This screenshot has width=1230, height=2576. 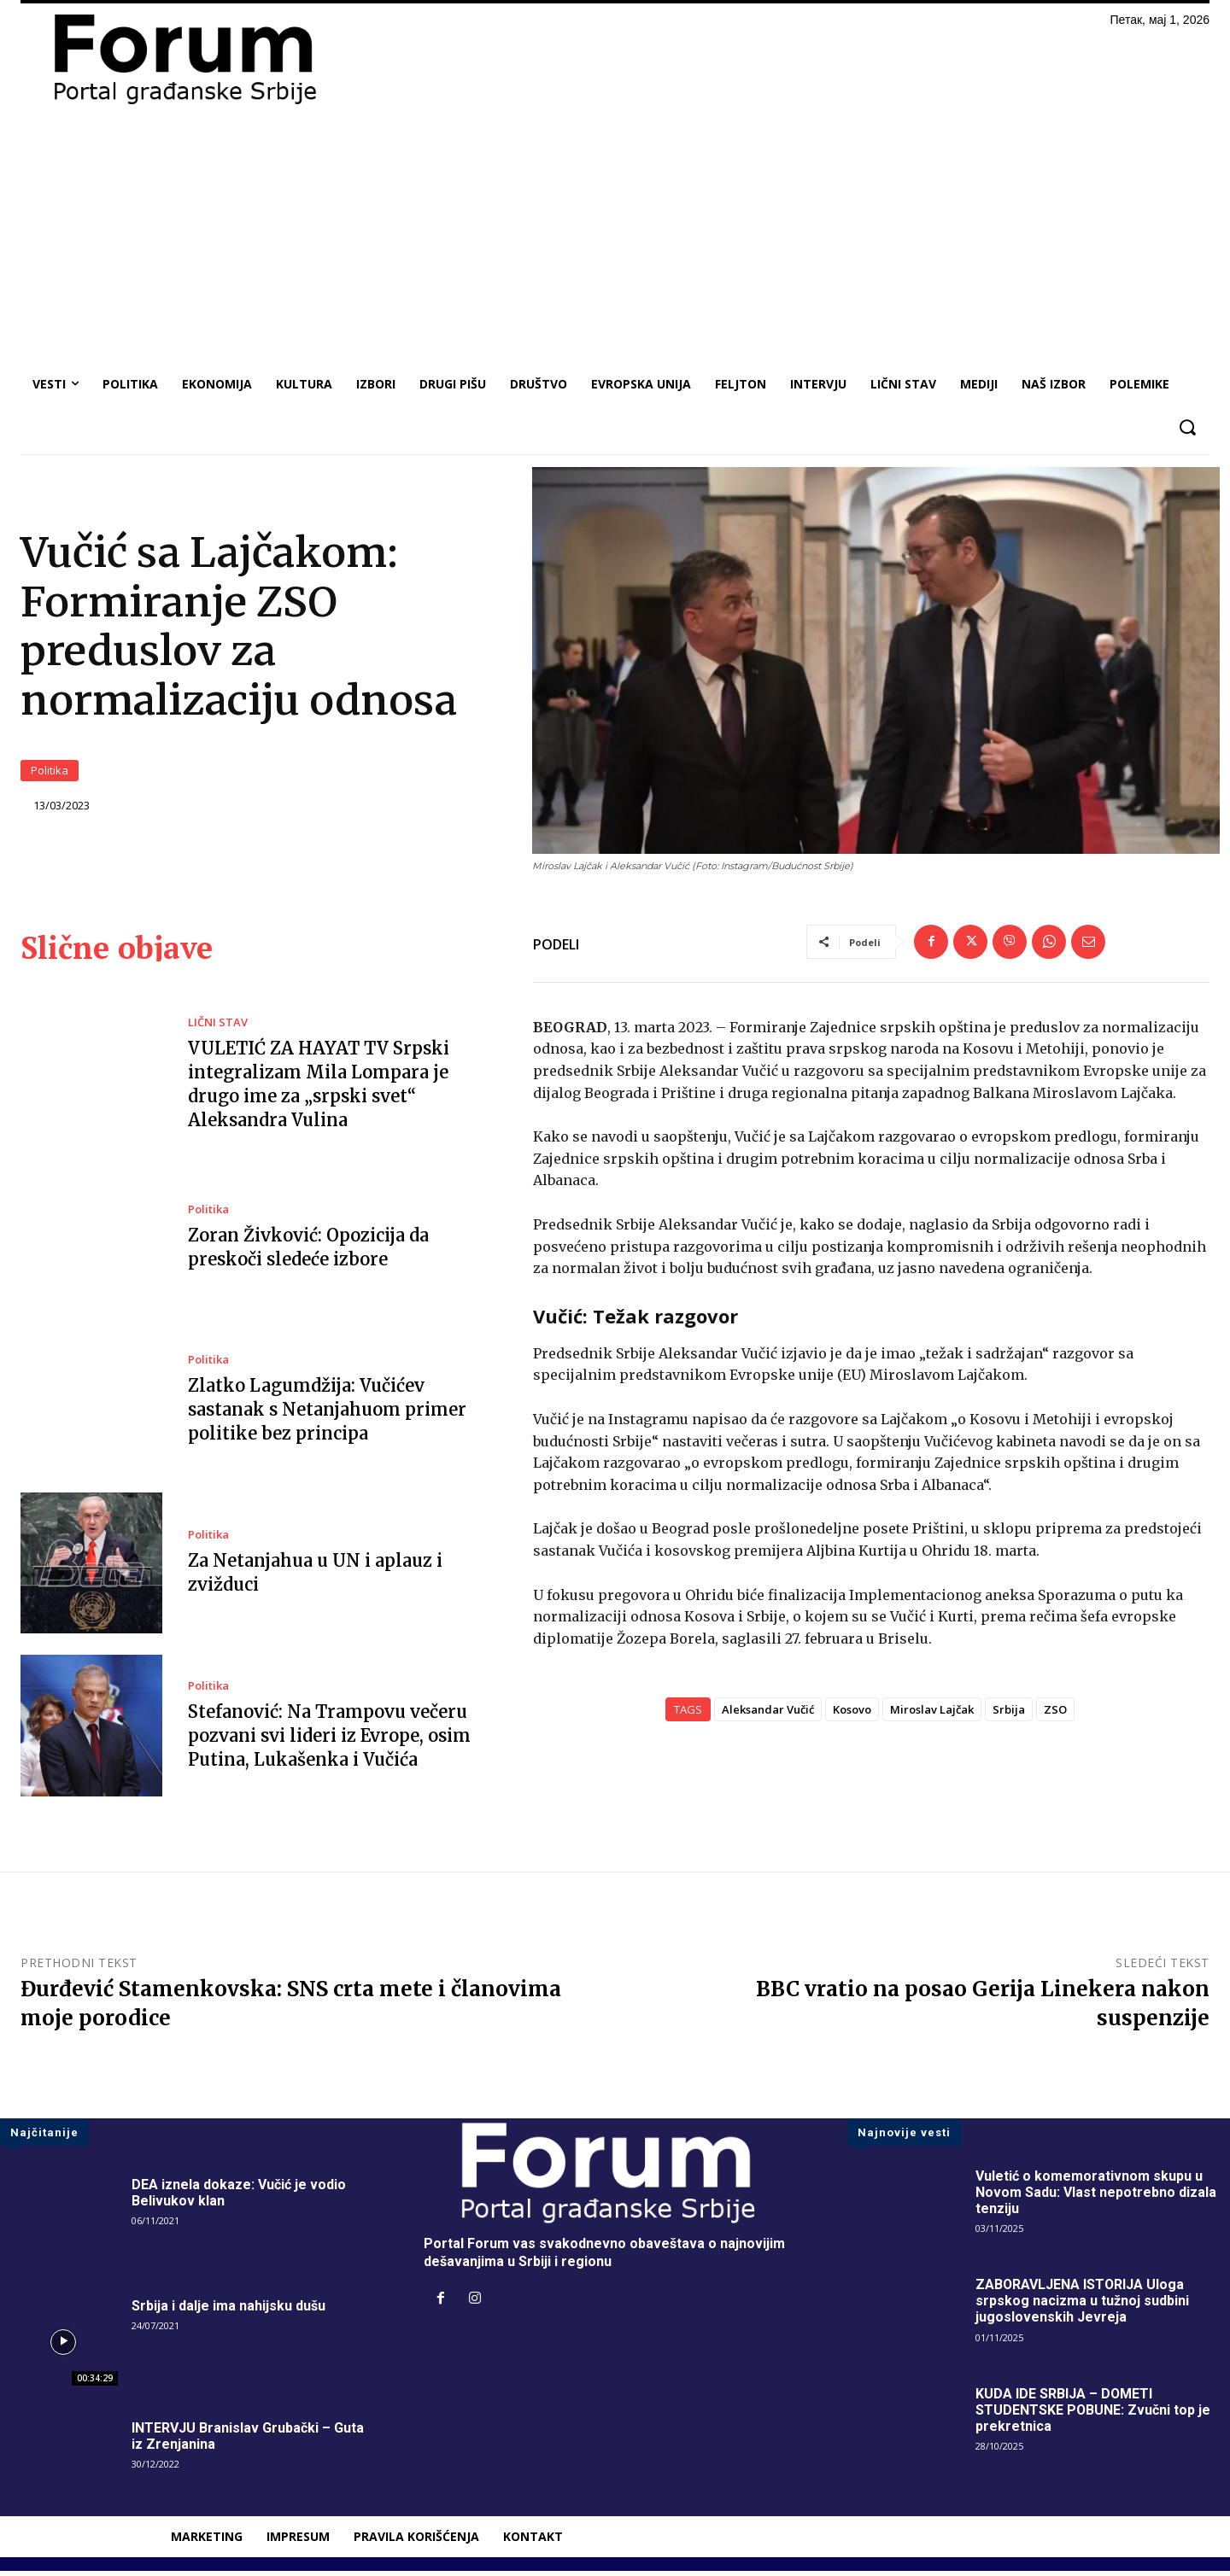 I want to click on Srbija, so click(x=1009, y=1715).